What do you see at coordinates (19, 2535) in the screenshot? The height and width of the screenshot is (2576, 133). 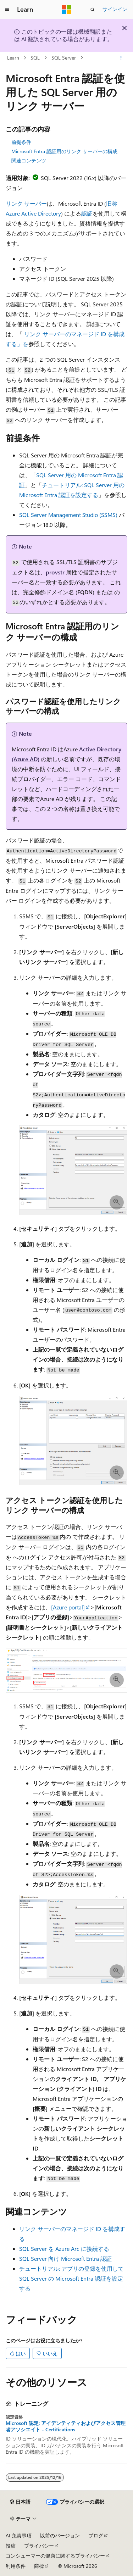 I see `AI 免責事項` at bounding box center [19, 2535].